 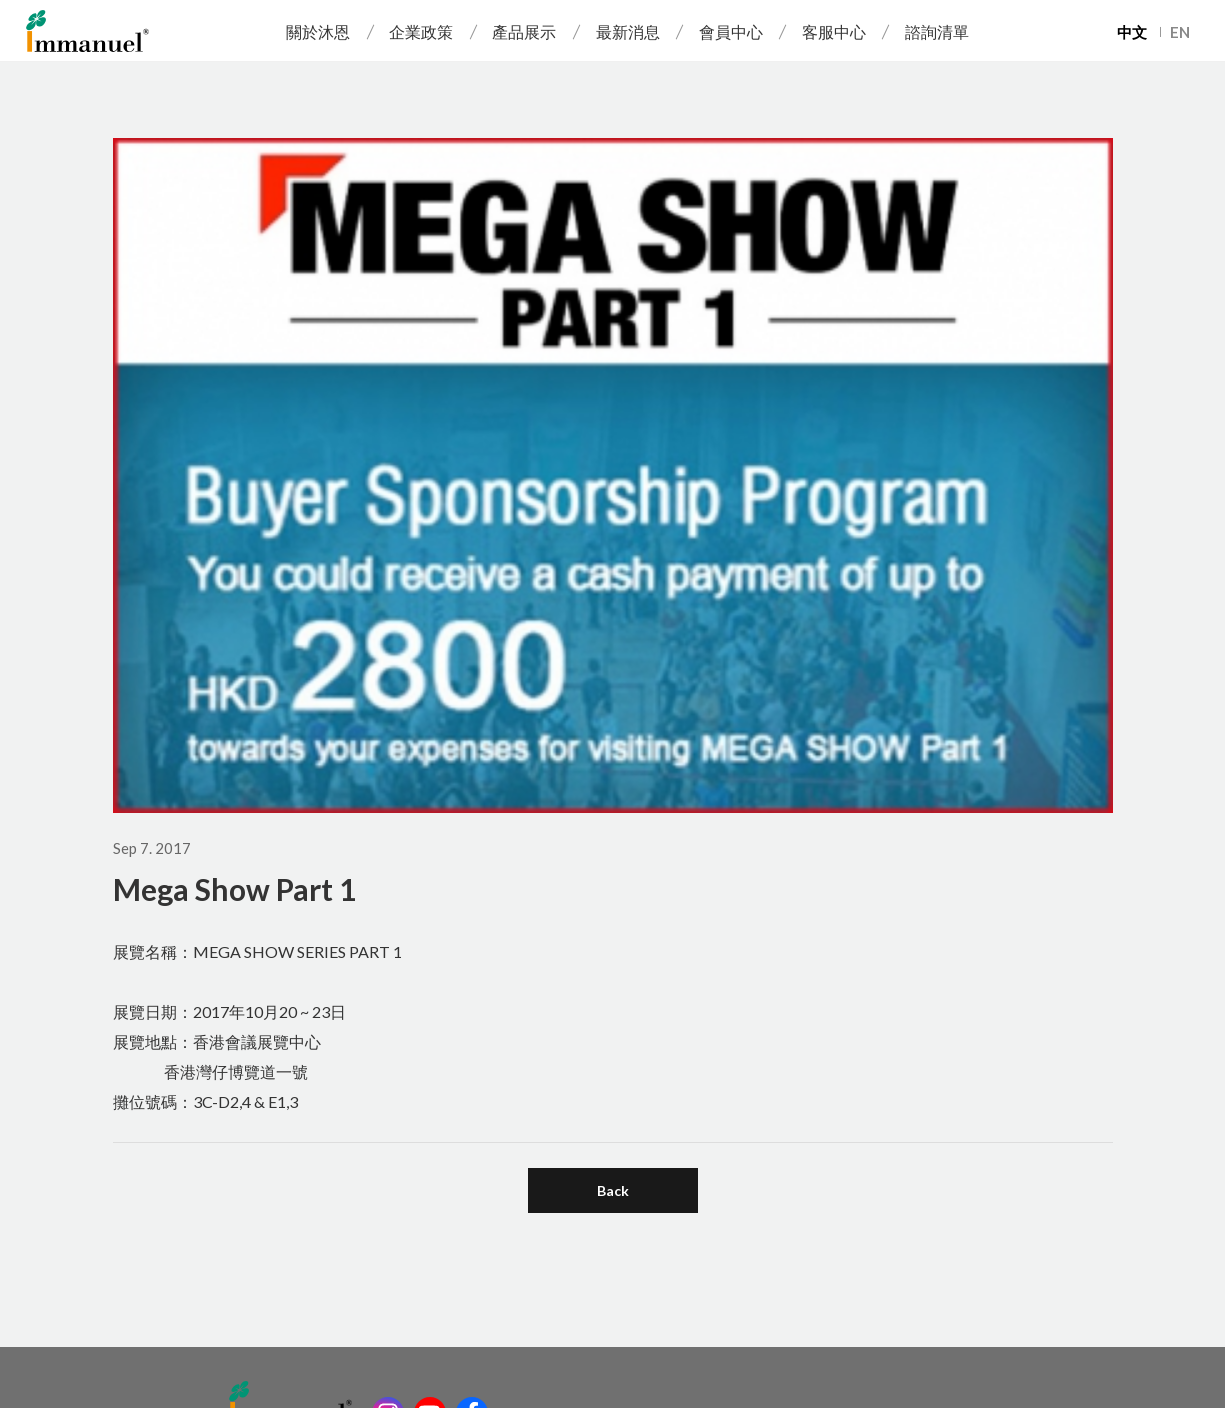 I want to click on 最新消息, so click(x=628, y=31).